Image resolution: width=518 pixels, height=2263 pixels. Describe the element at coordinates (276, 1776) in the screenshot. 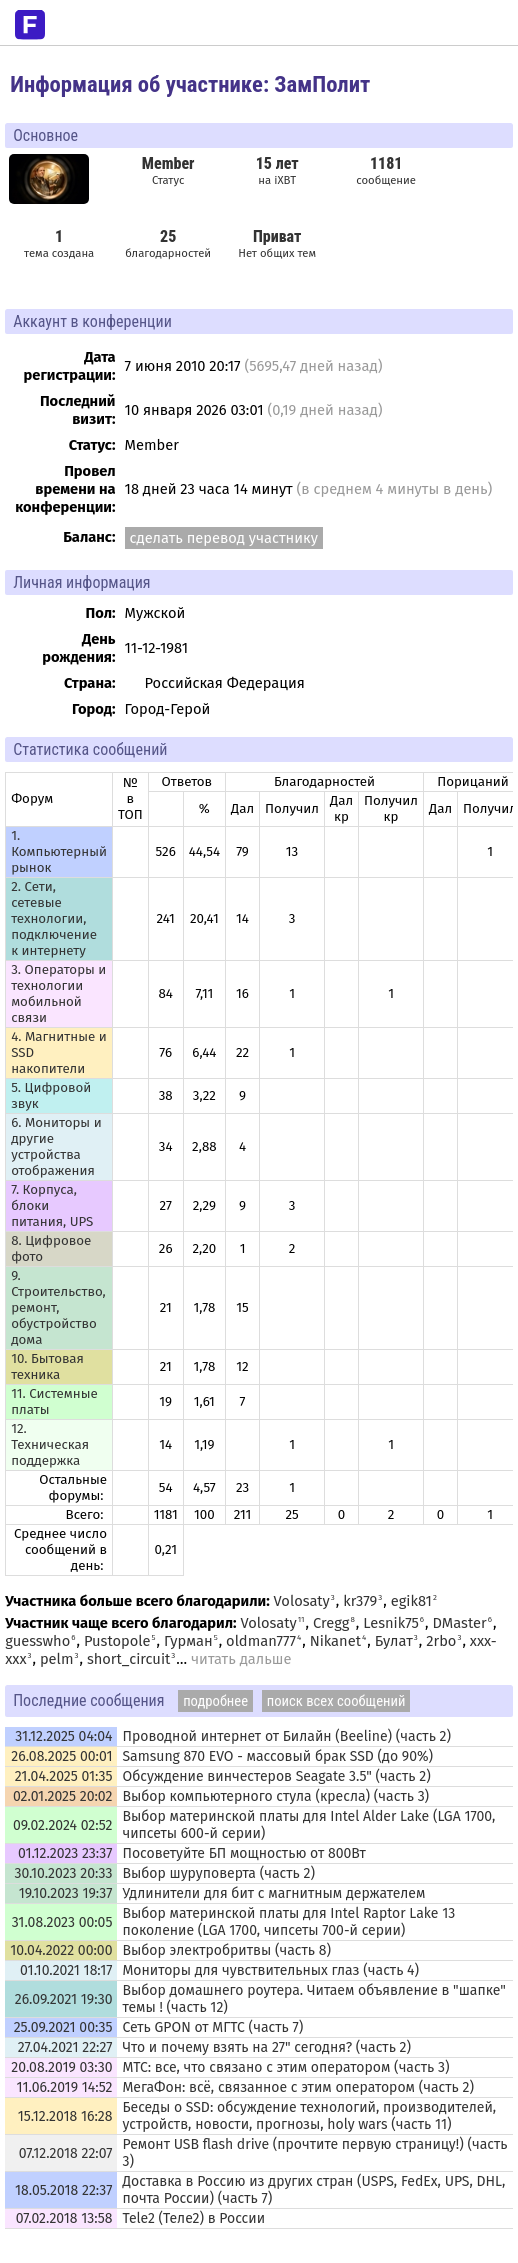

I see `Обсуждение винчестеров Seagate 3.5" (часть 2)` at that location.